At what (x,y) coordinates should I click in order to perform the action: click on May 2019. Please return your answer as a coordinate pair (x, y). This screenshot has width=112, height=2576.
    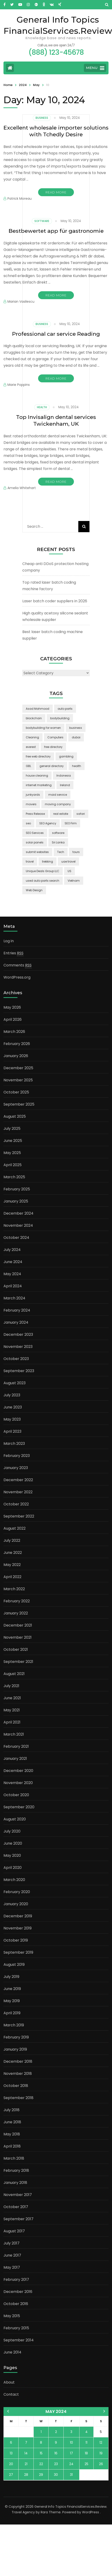
    Looking at the image, I should click on (11, 2001).